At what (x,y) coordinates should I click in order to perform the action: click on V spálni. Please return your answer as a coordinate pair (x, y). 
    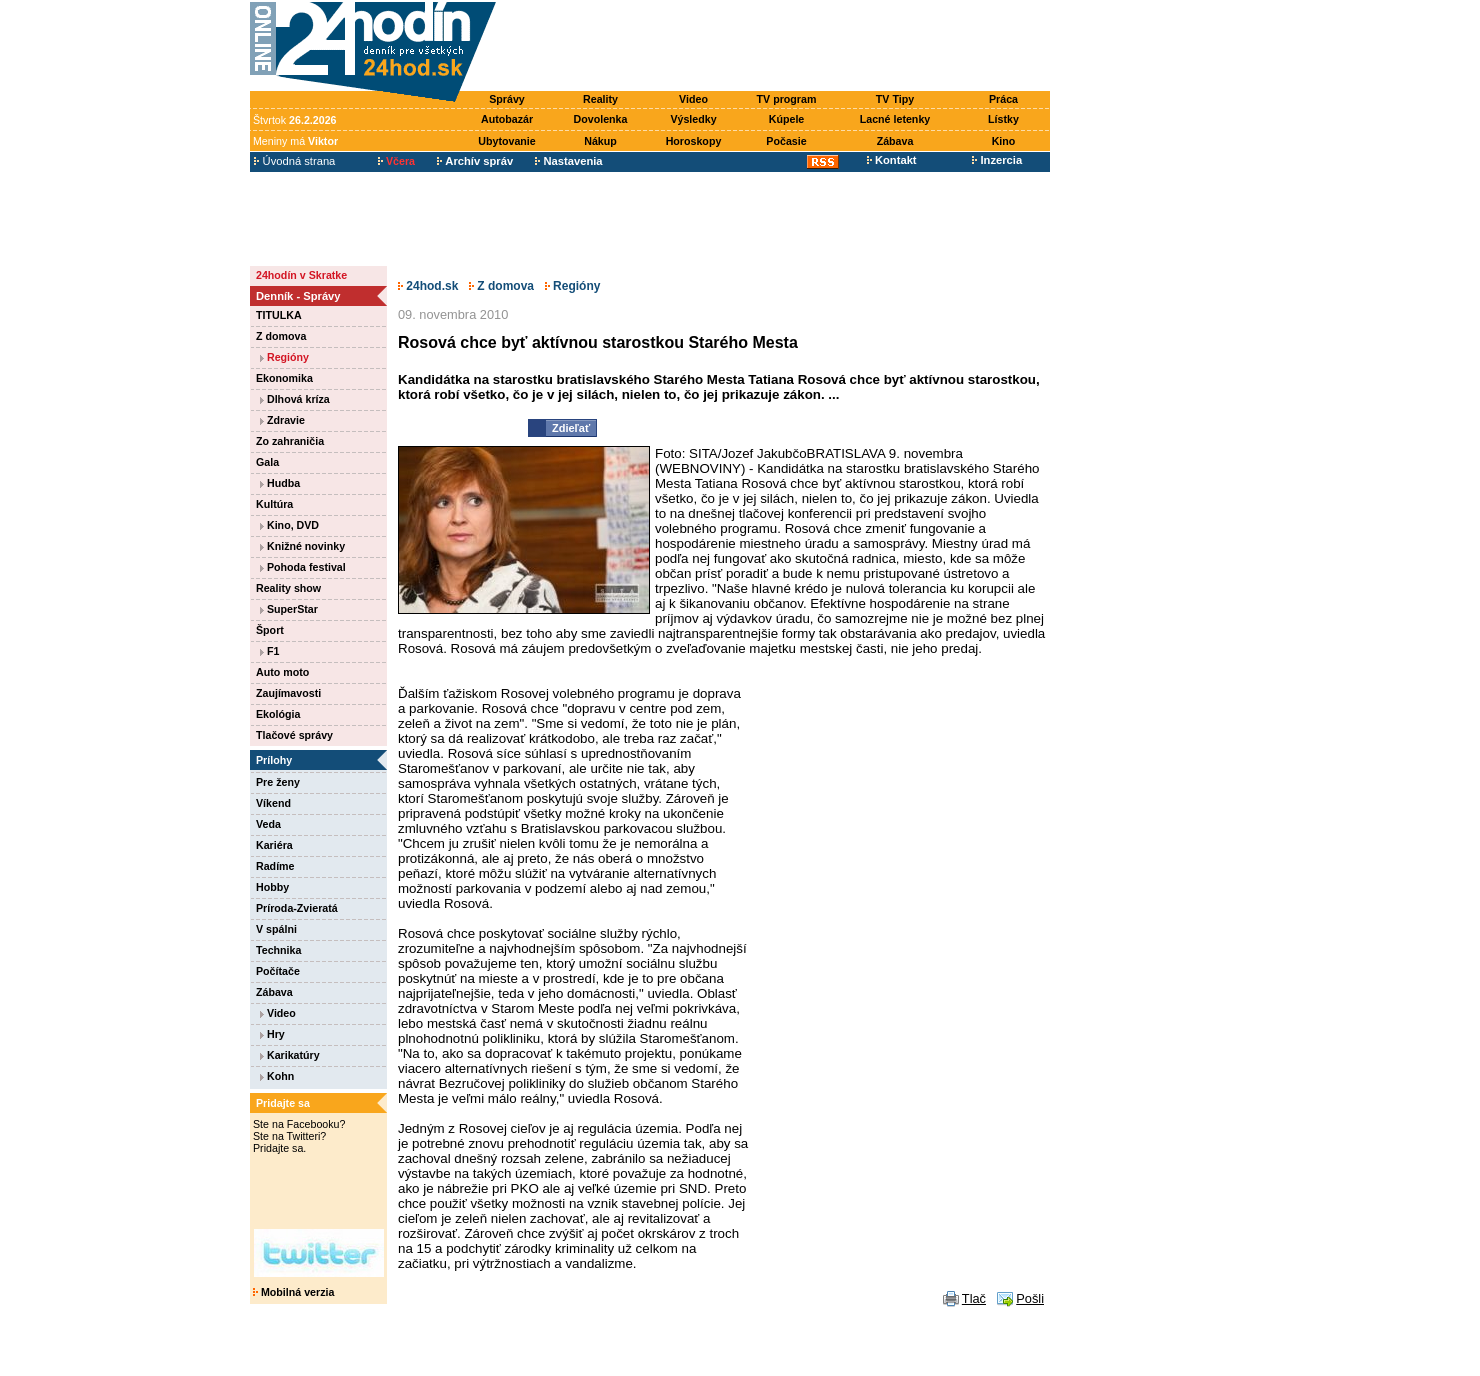
    Looking at the image, I should click on (276, 929).